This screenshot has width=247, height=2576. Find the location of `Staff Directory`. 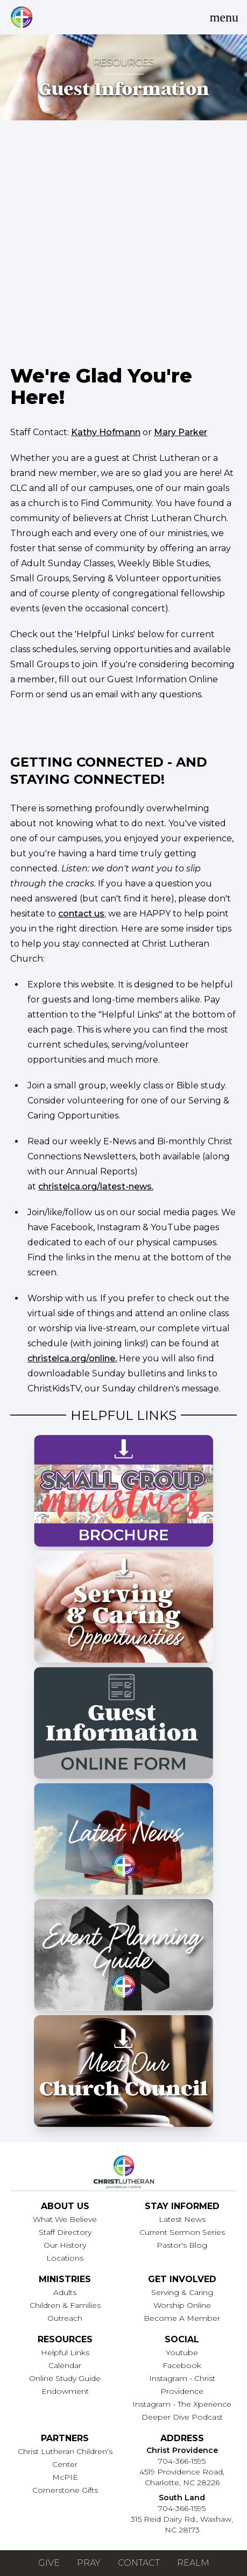

Staff Directory is located at coordinates (65, 2232).